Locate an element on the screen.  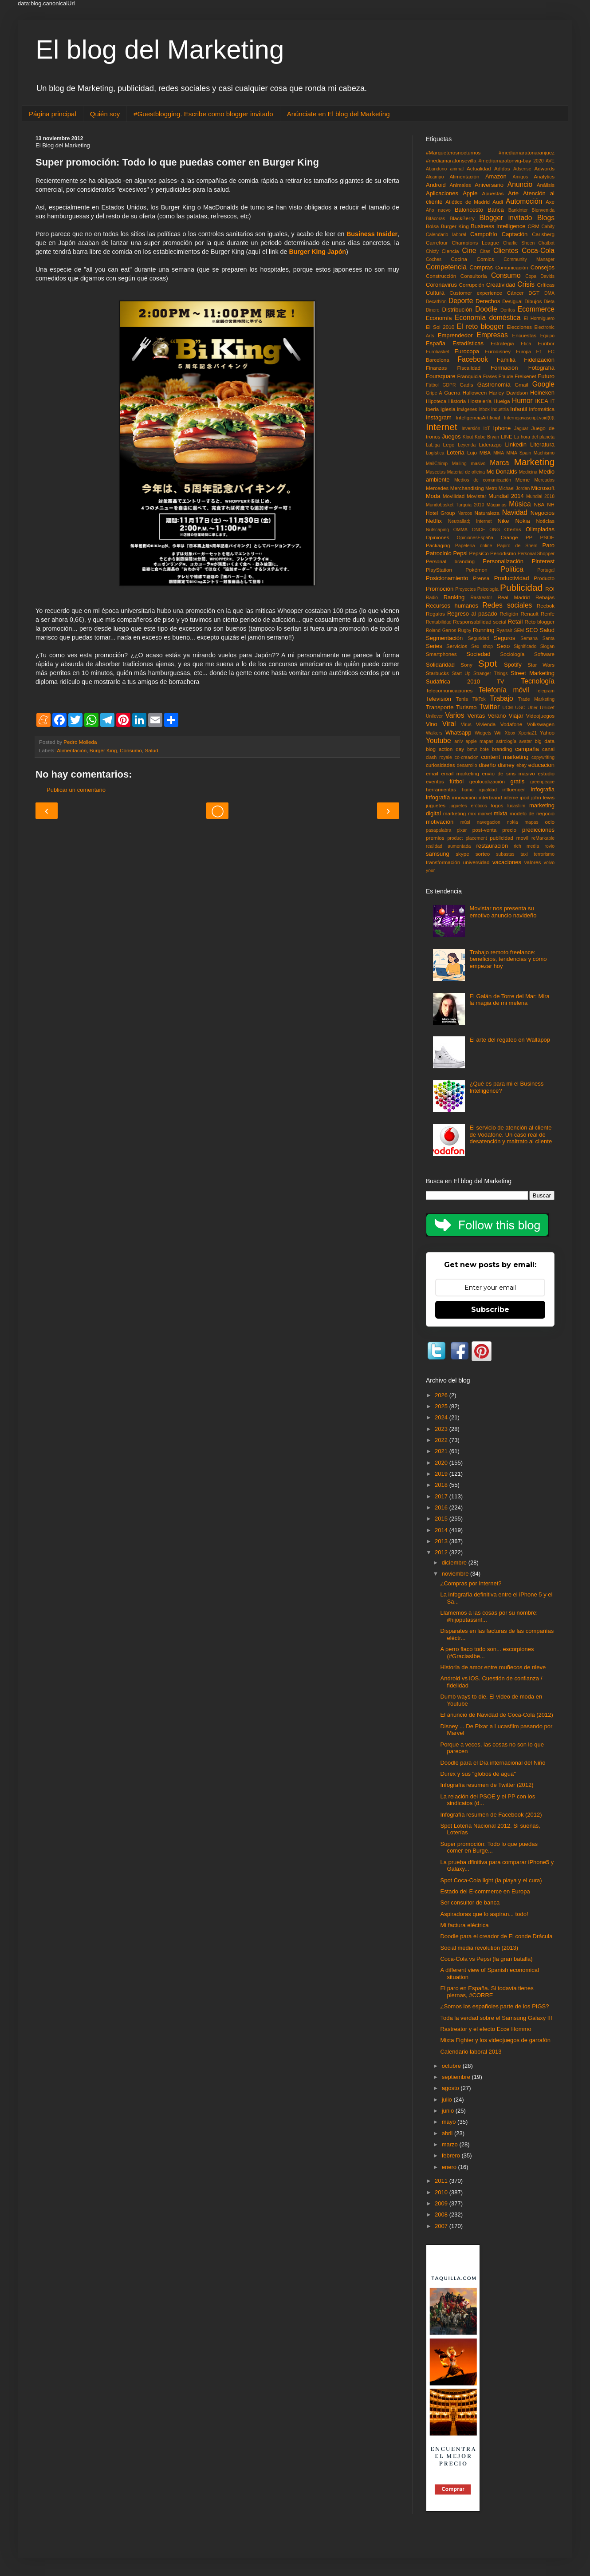
GDPR is located at coordinates (449, 385).